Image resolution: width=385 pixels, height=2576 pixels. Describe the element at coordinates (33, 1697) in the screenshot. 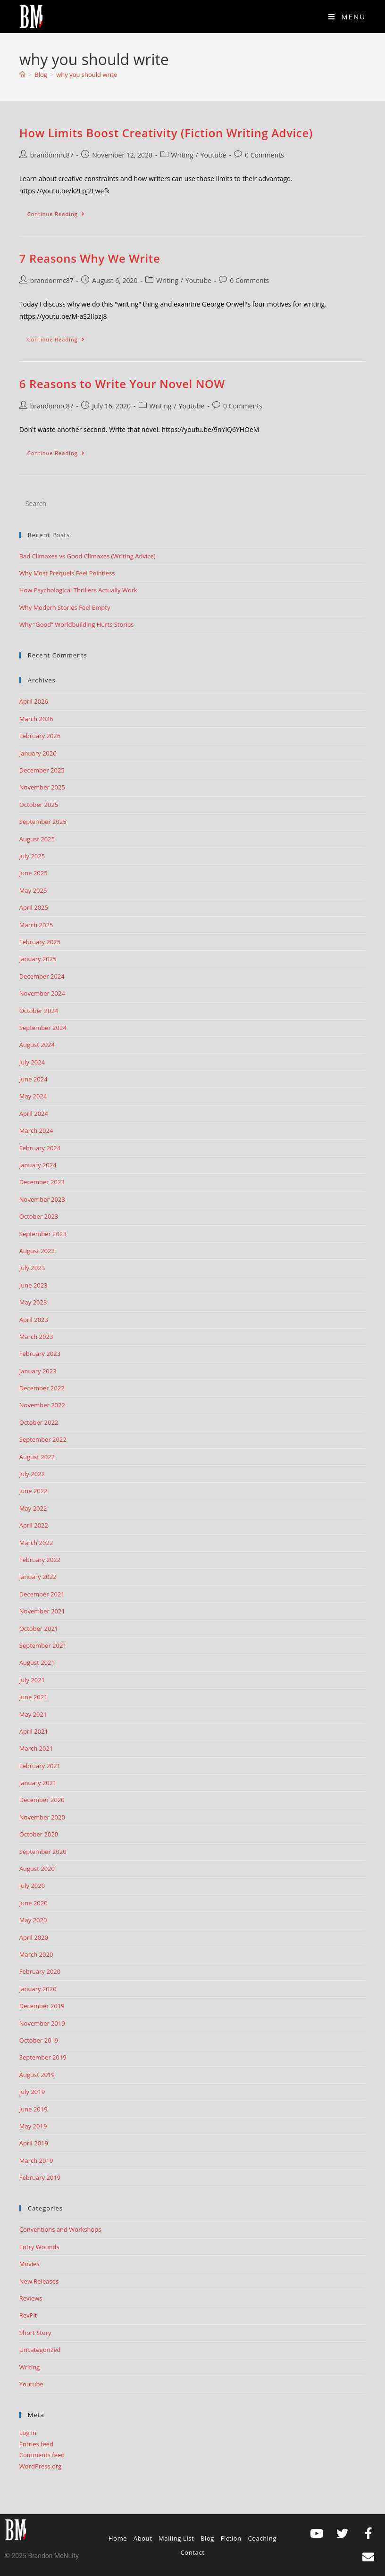

I see `June 2021` at that location.